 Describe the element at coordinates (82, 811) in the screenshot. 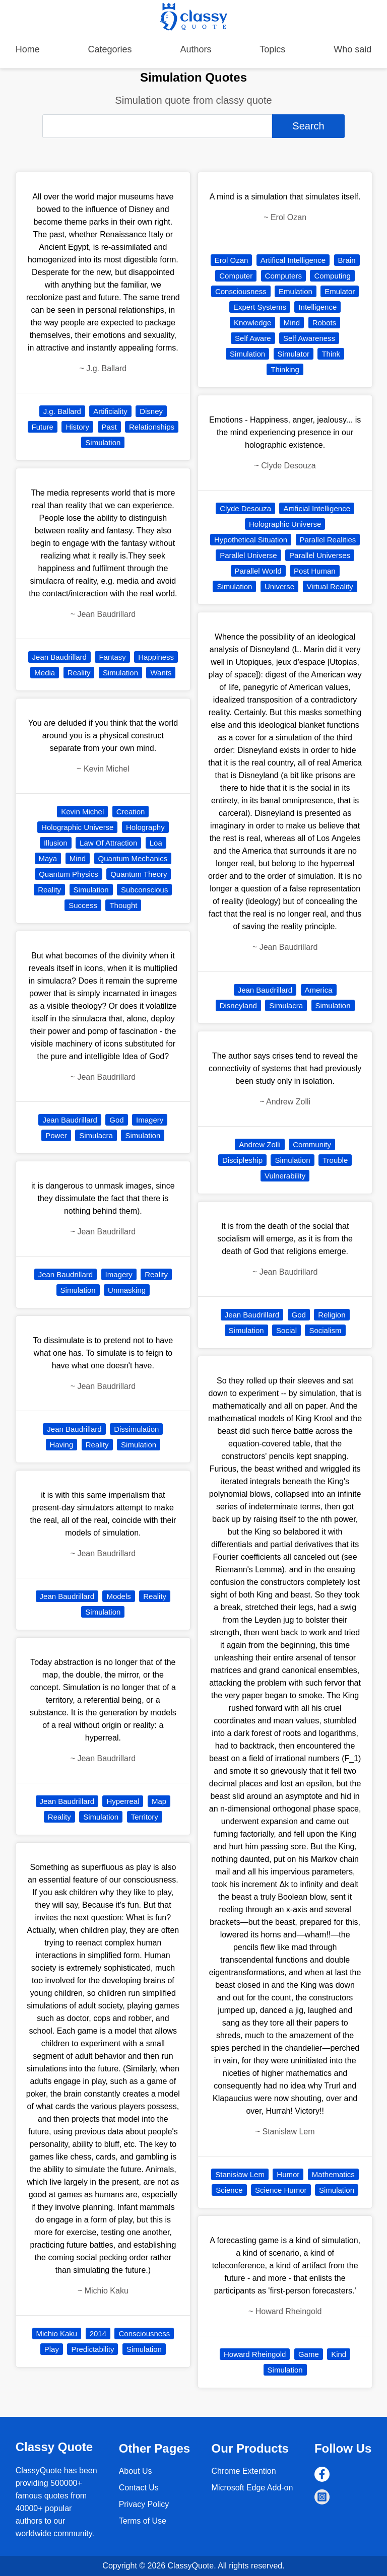

I see `Kevin Michel` at that location.